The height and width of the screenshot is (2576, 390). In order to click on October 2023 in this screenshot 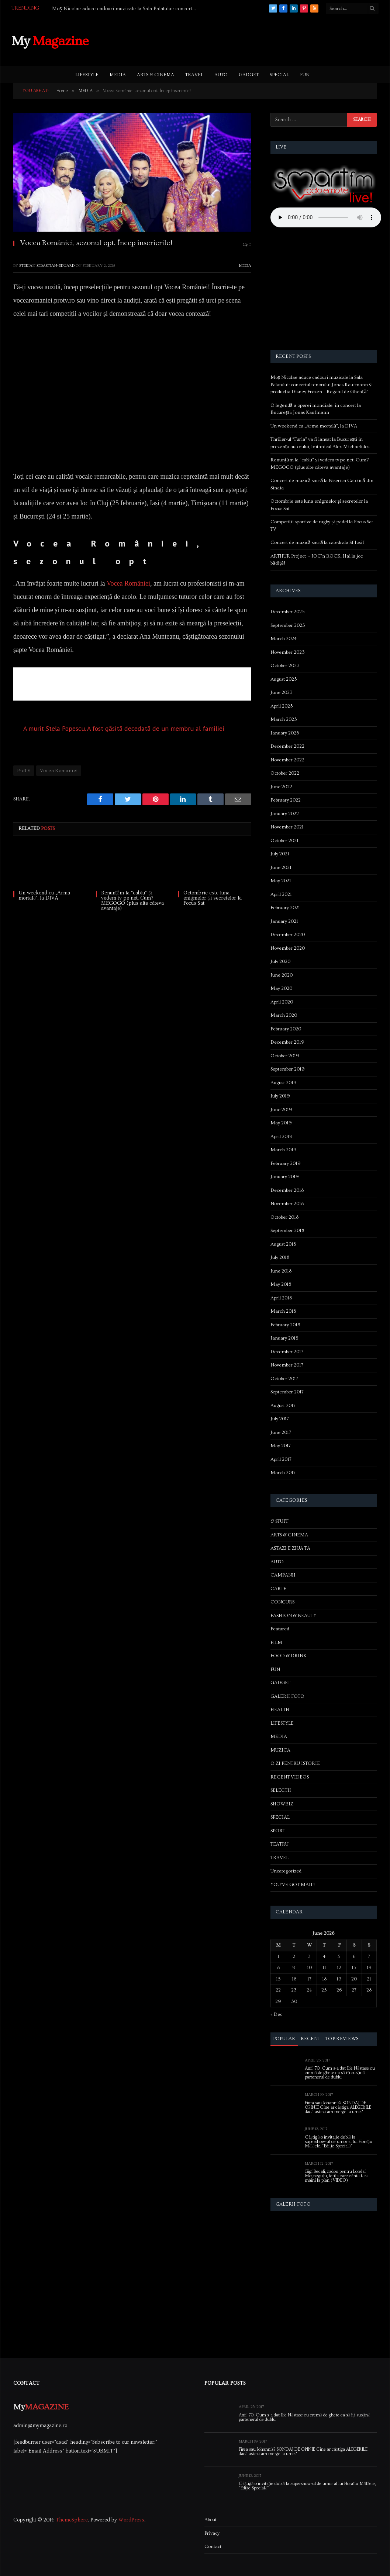, I will do `click(285, 665)`.